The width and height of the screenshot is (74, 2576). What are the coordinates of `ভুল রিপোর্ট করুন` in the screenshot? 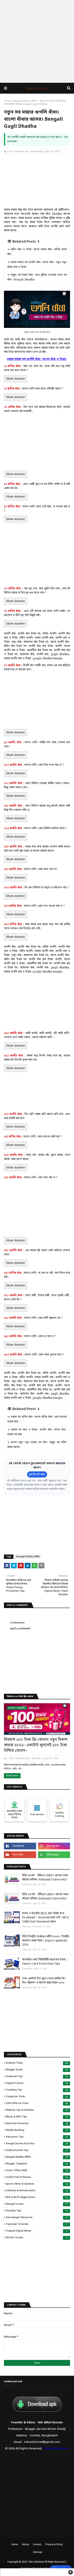 It's located at (37, 1474).